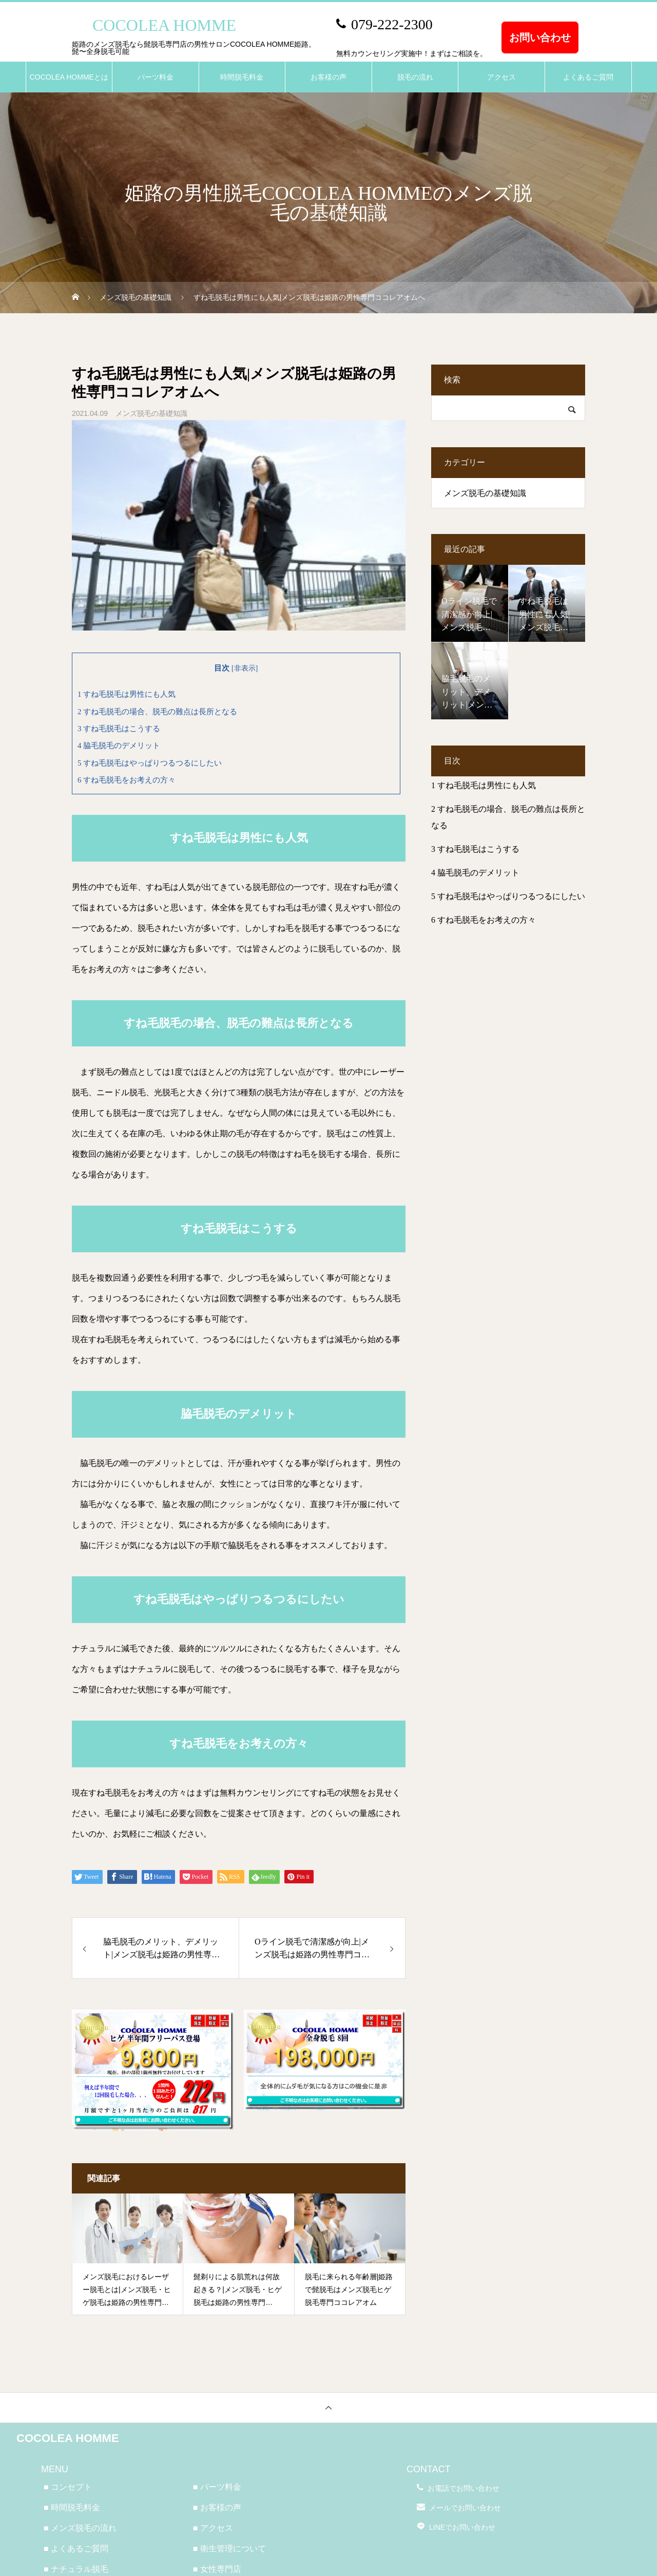 This screenshot has height=2576, width=657. I want to click on すね毛脱毛はこうする, so click(119, 728).